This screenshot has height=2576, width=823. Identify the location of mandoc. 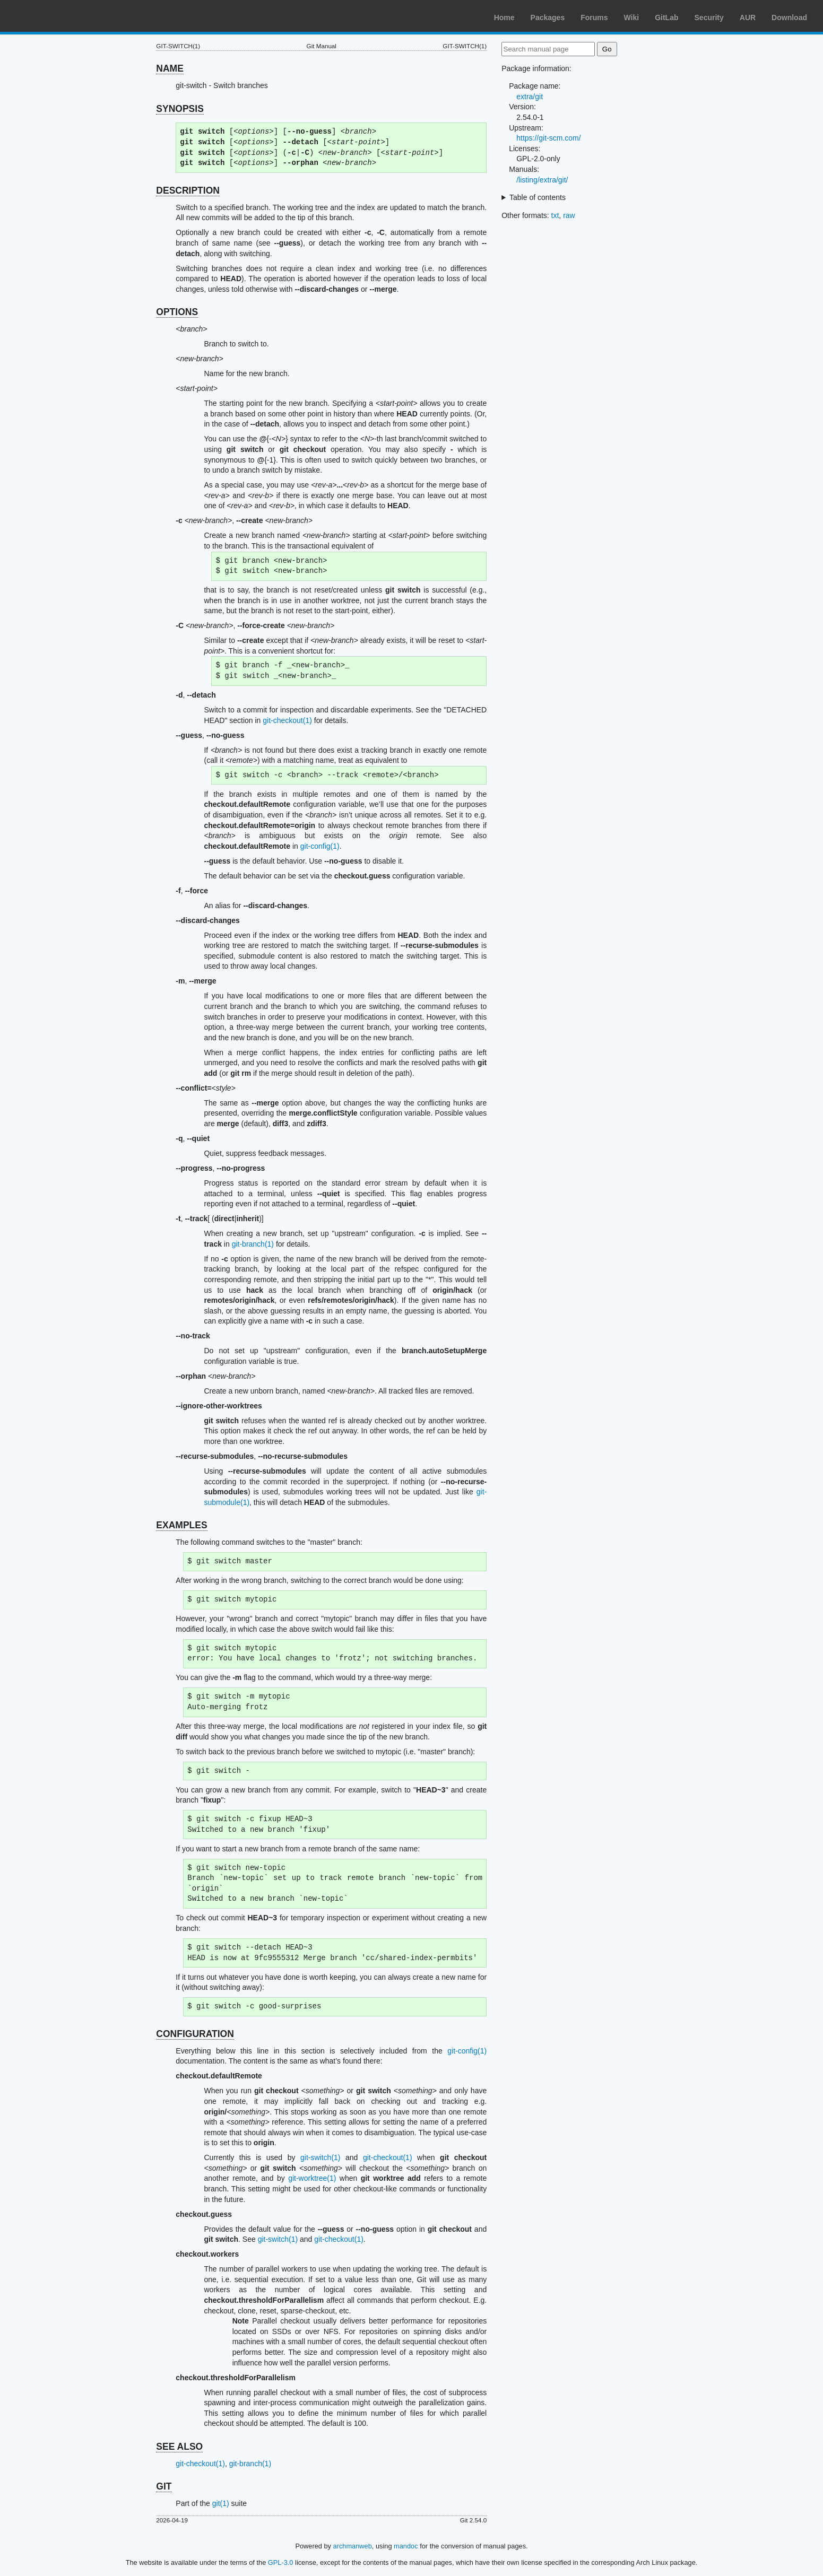
(406, 2546).